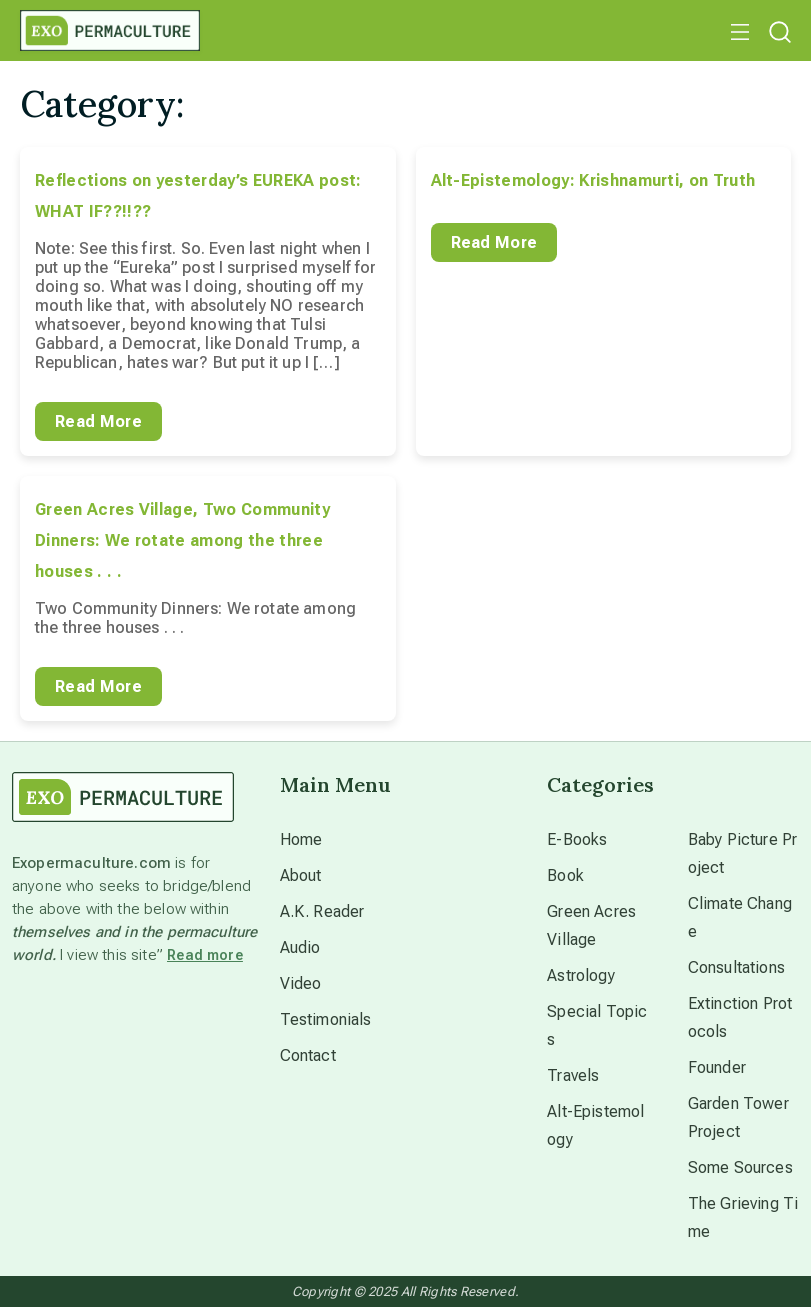 The image size is (811, 1307). I want to click on Travels, so click(573, 1075).